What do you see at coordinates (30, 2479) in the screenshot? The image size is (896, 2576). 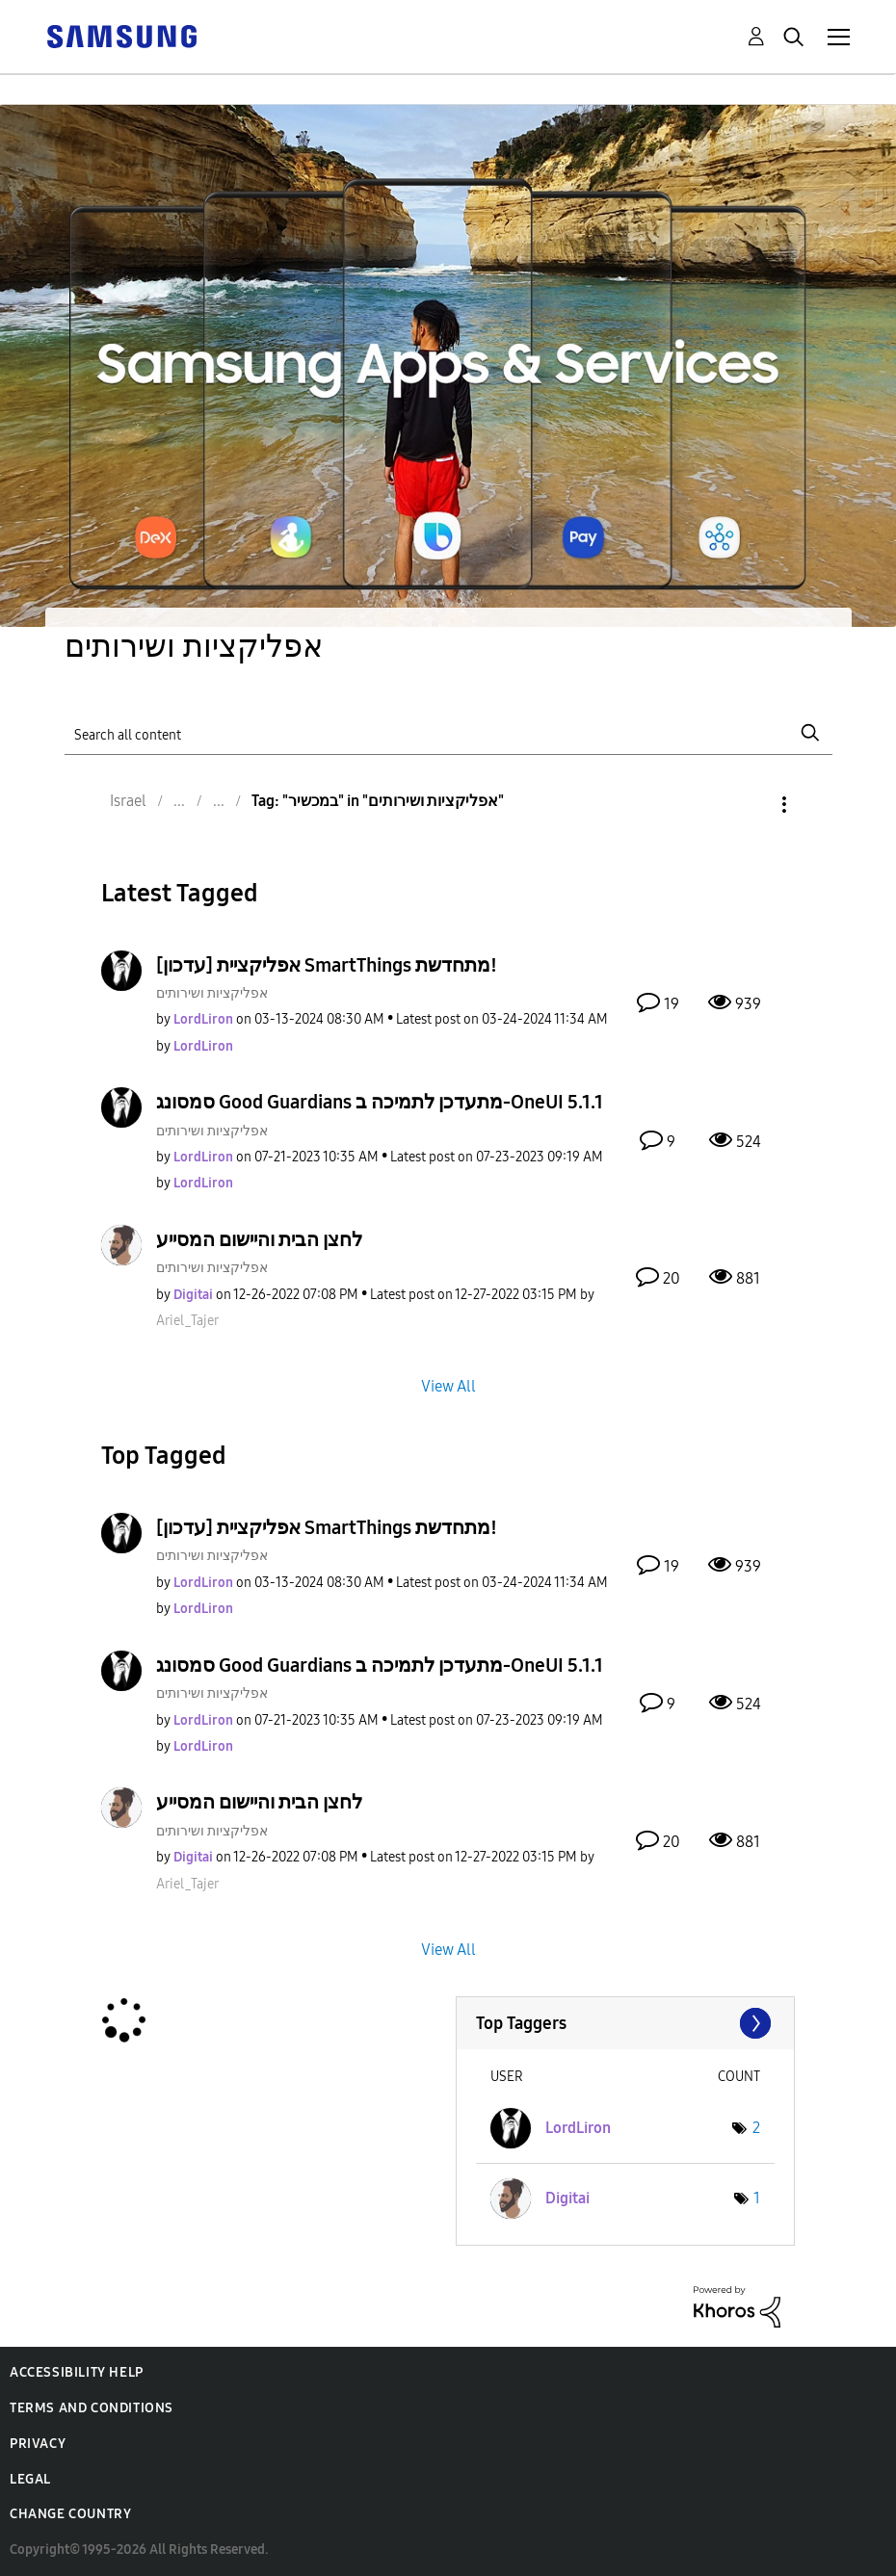 I see `Legal` at bounding box center [30, 2479].